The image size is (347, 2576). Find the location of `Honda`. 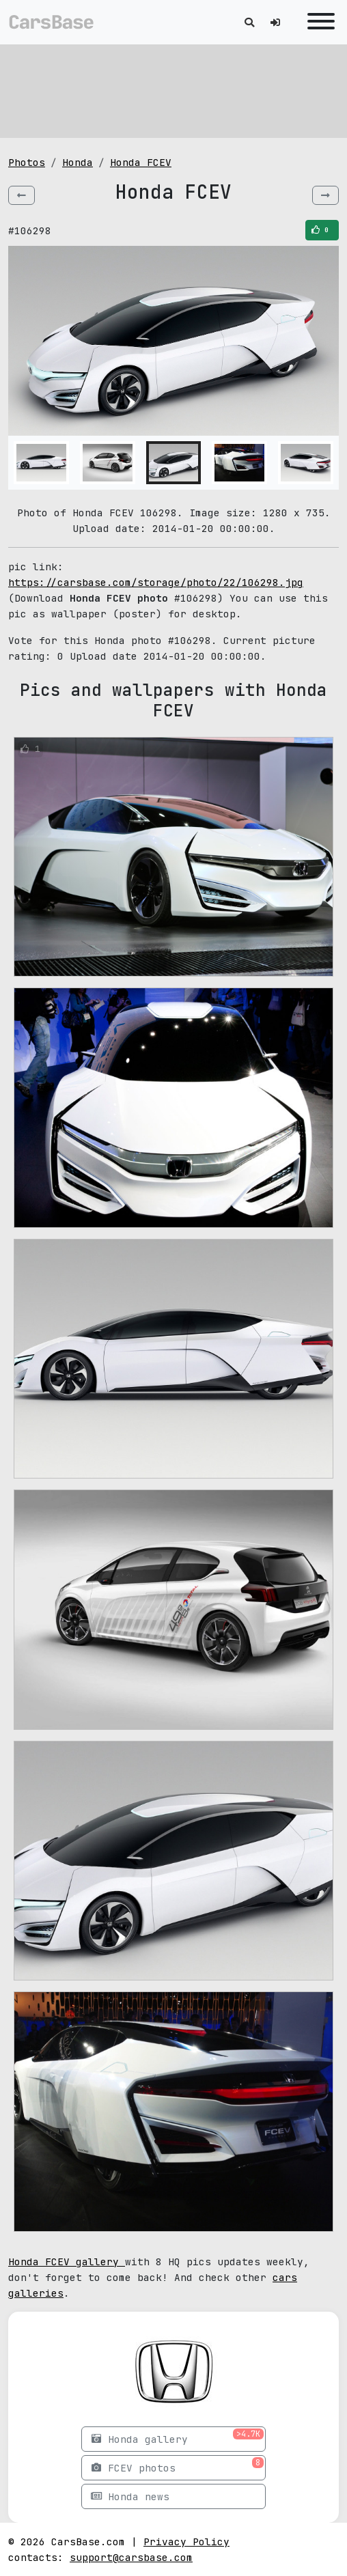

Honda is located at coordinates (77, 162).